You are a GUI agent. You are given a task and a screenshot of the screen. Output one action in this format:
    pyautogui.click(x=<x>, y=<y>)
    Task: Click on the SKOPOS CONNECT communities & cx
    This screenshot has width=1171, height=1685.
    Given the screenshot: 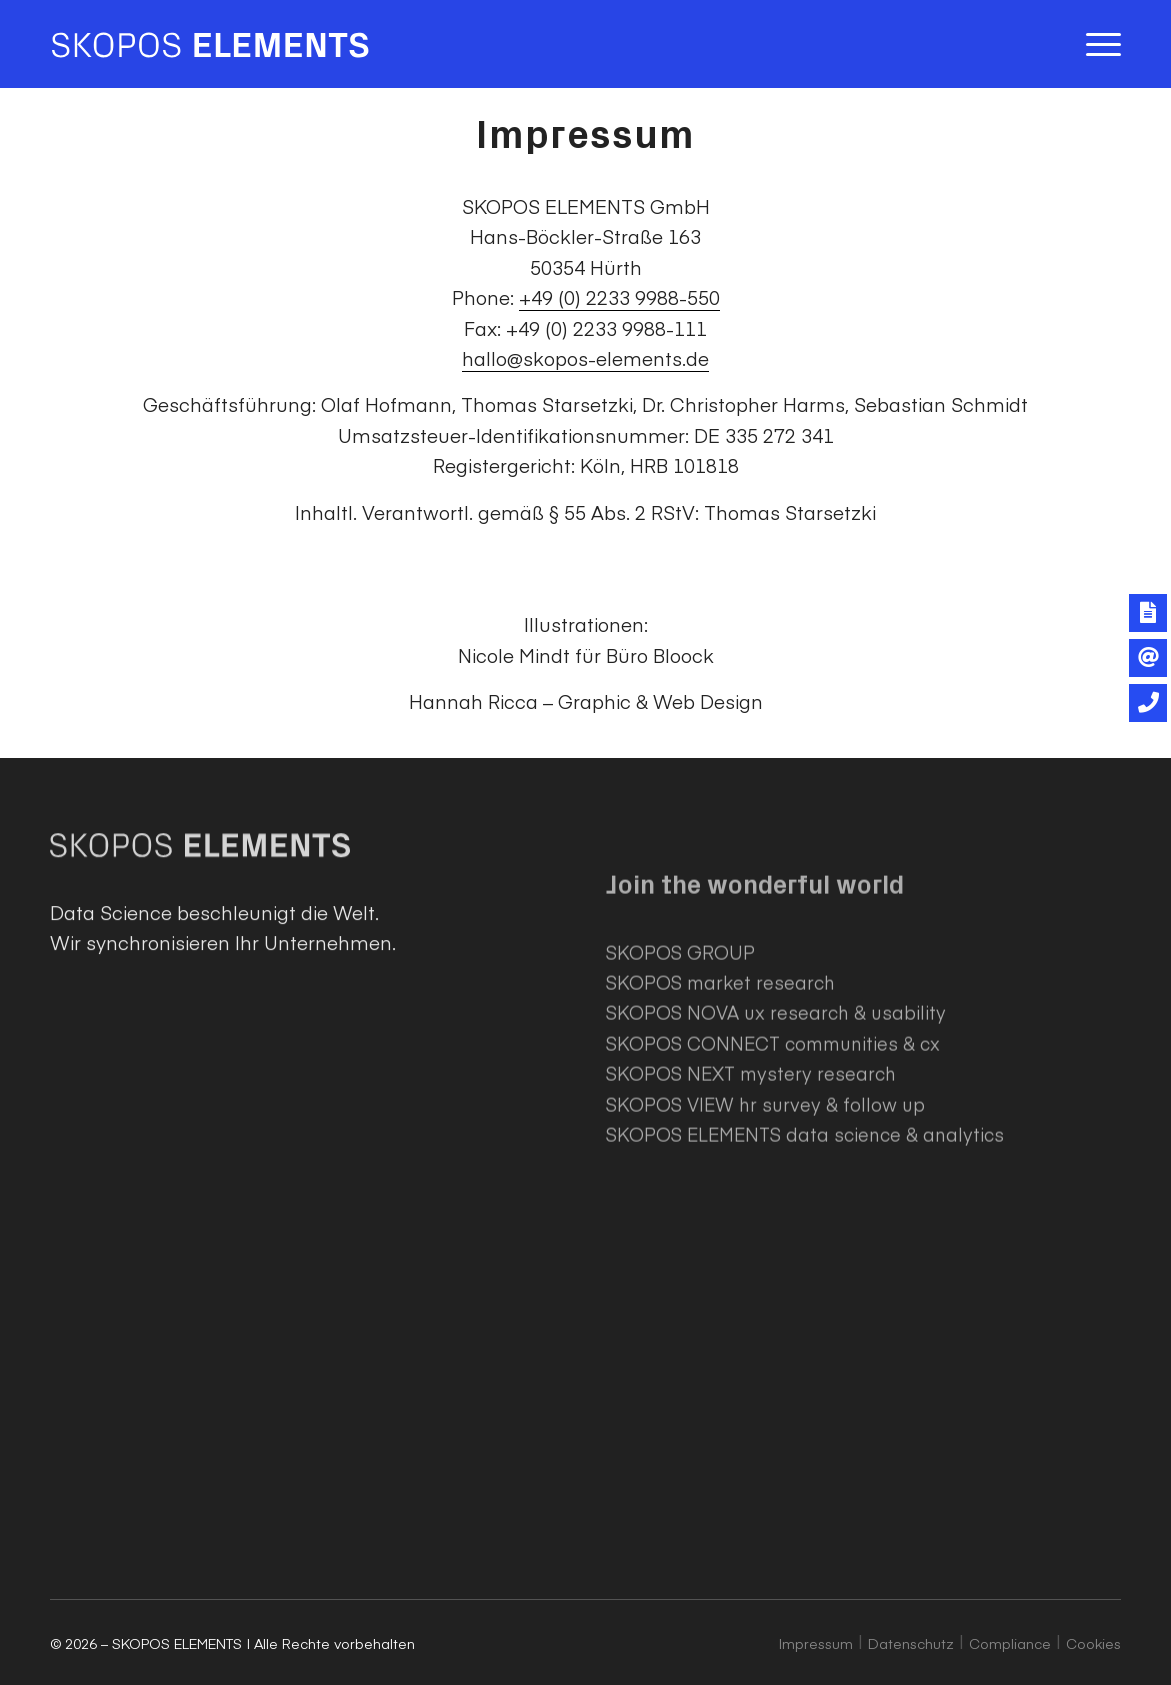 What is the action you would take?
    pyautogui.click(x=773, y=1121)
    